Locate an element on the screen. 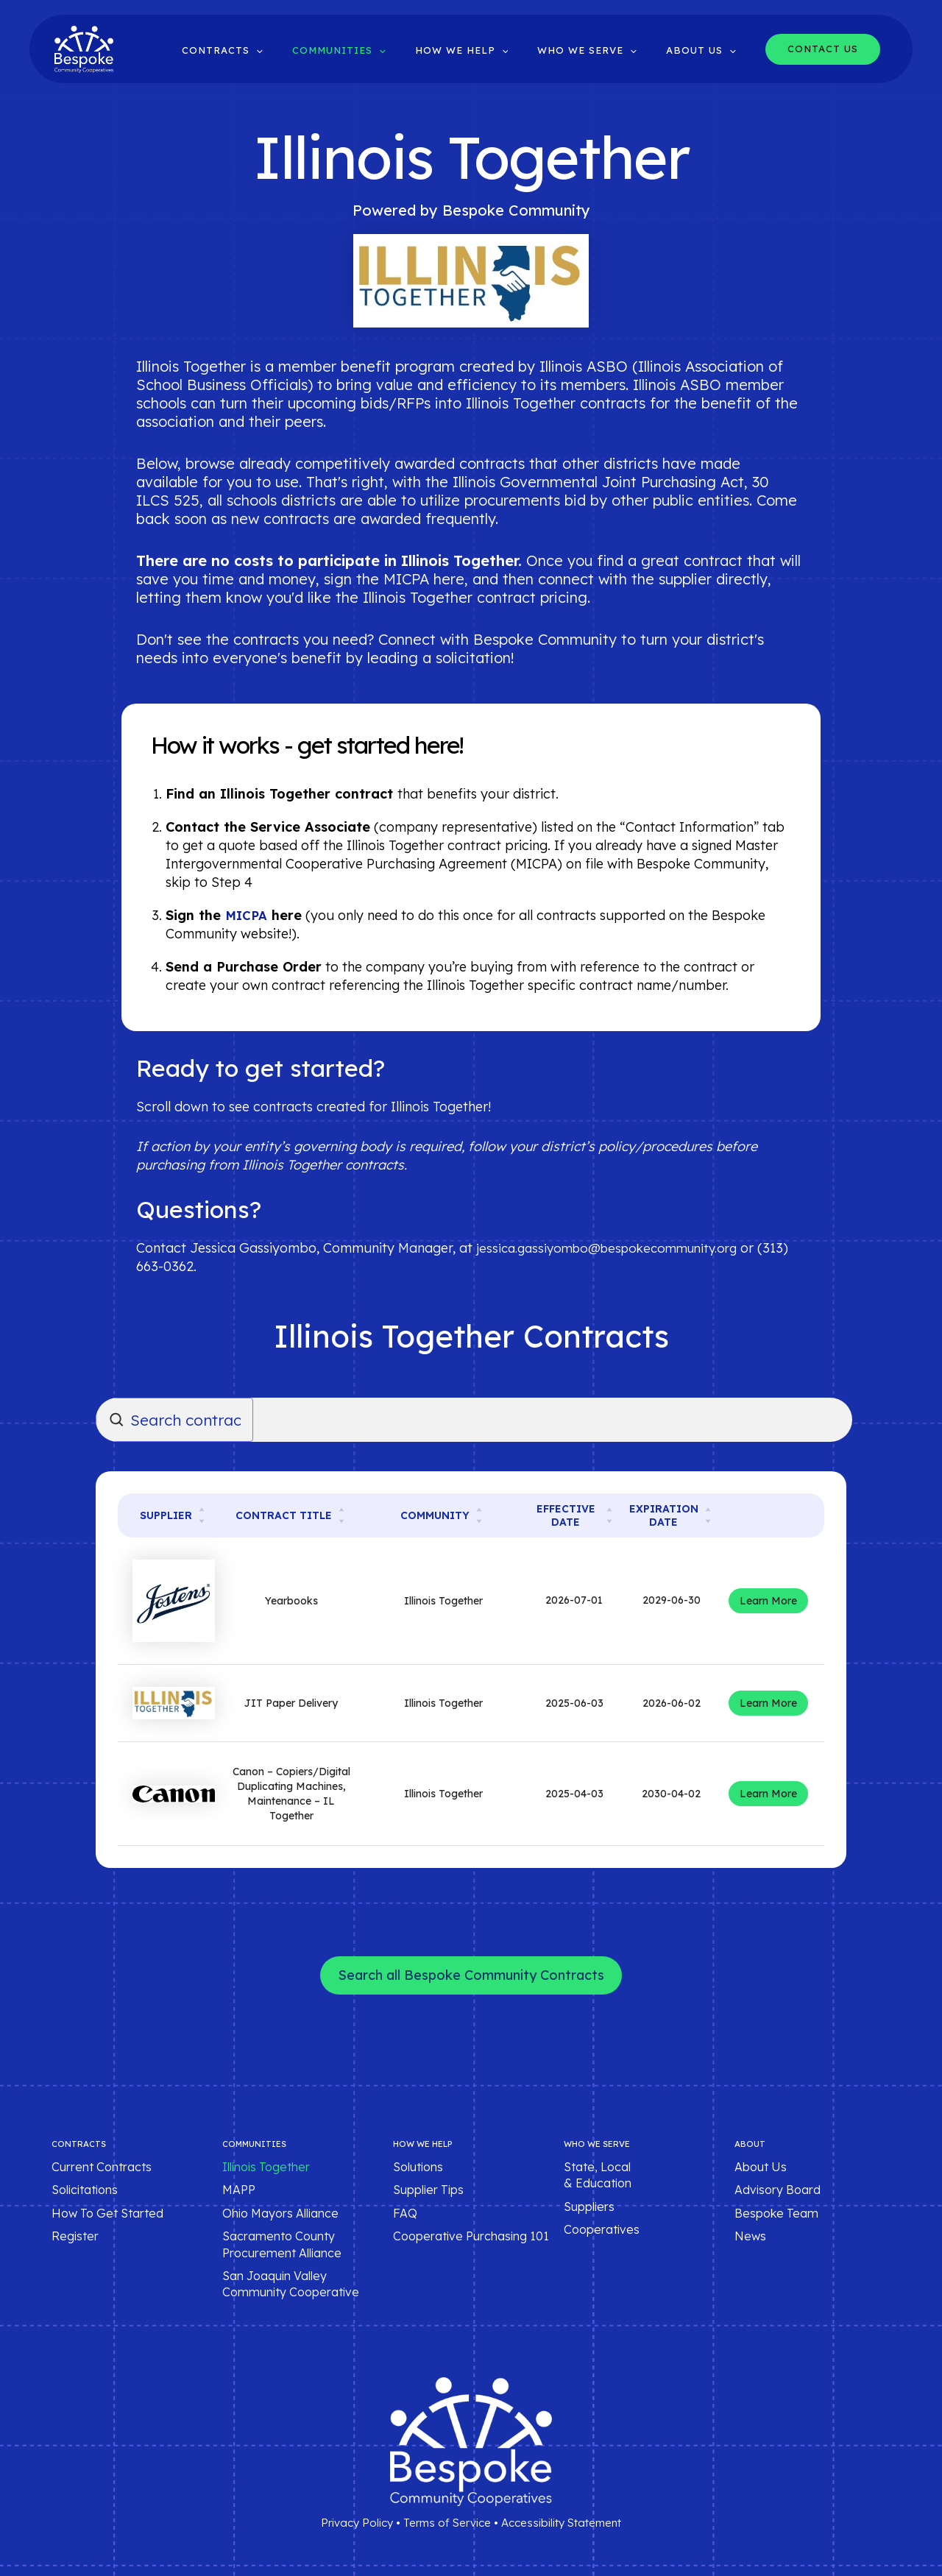 The image size is (942, 2576). FAQ is located at coordinates (405, 2213).